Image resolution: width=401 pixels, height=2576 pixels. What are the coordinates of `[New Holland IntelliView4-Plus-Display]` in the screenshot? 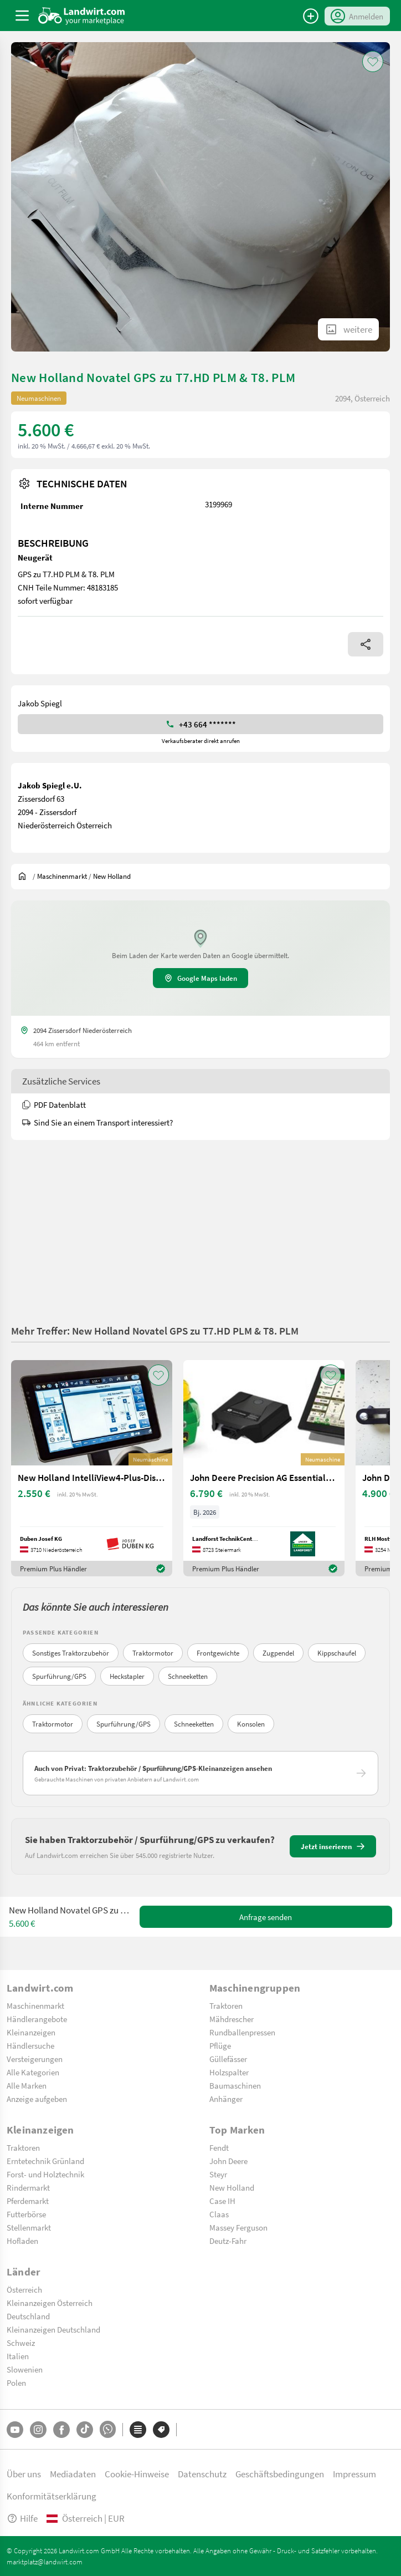 It's located at (91, 1468).